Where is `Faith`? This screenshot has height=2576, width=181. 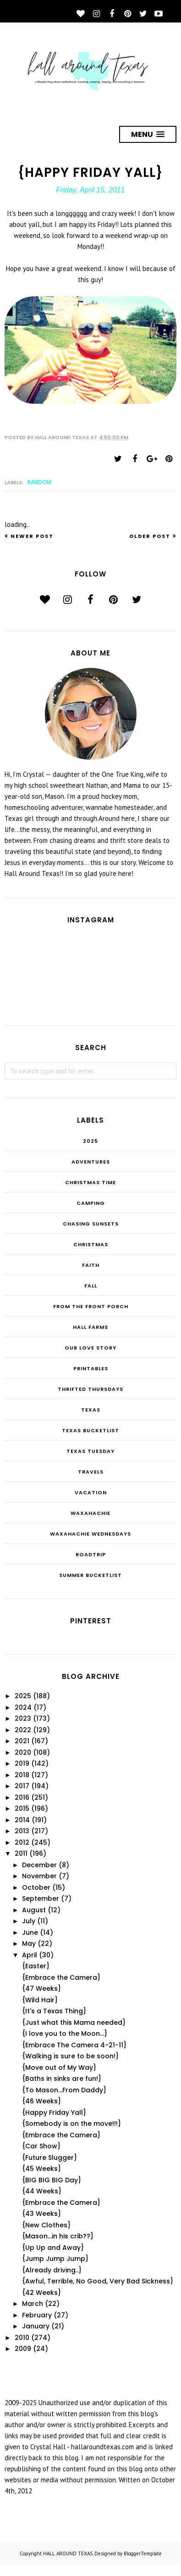
Faith is located at coordinates (90, 1265).